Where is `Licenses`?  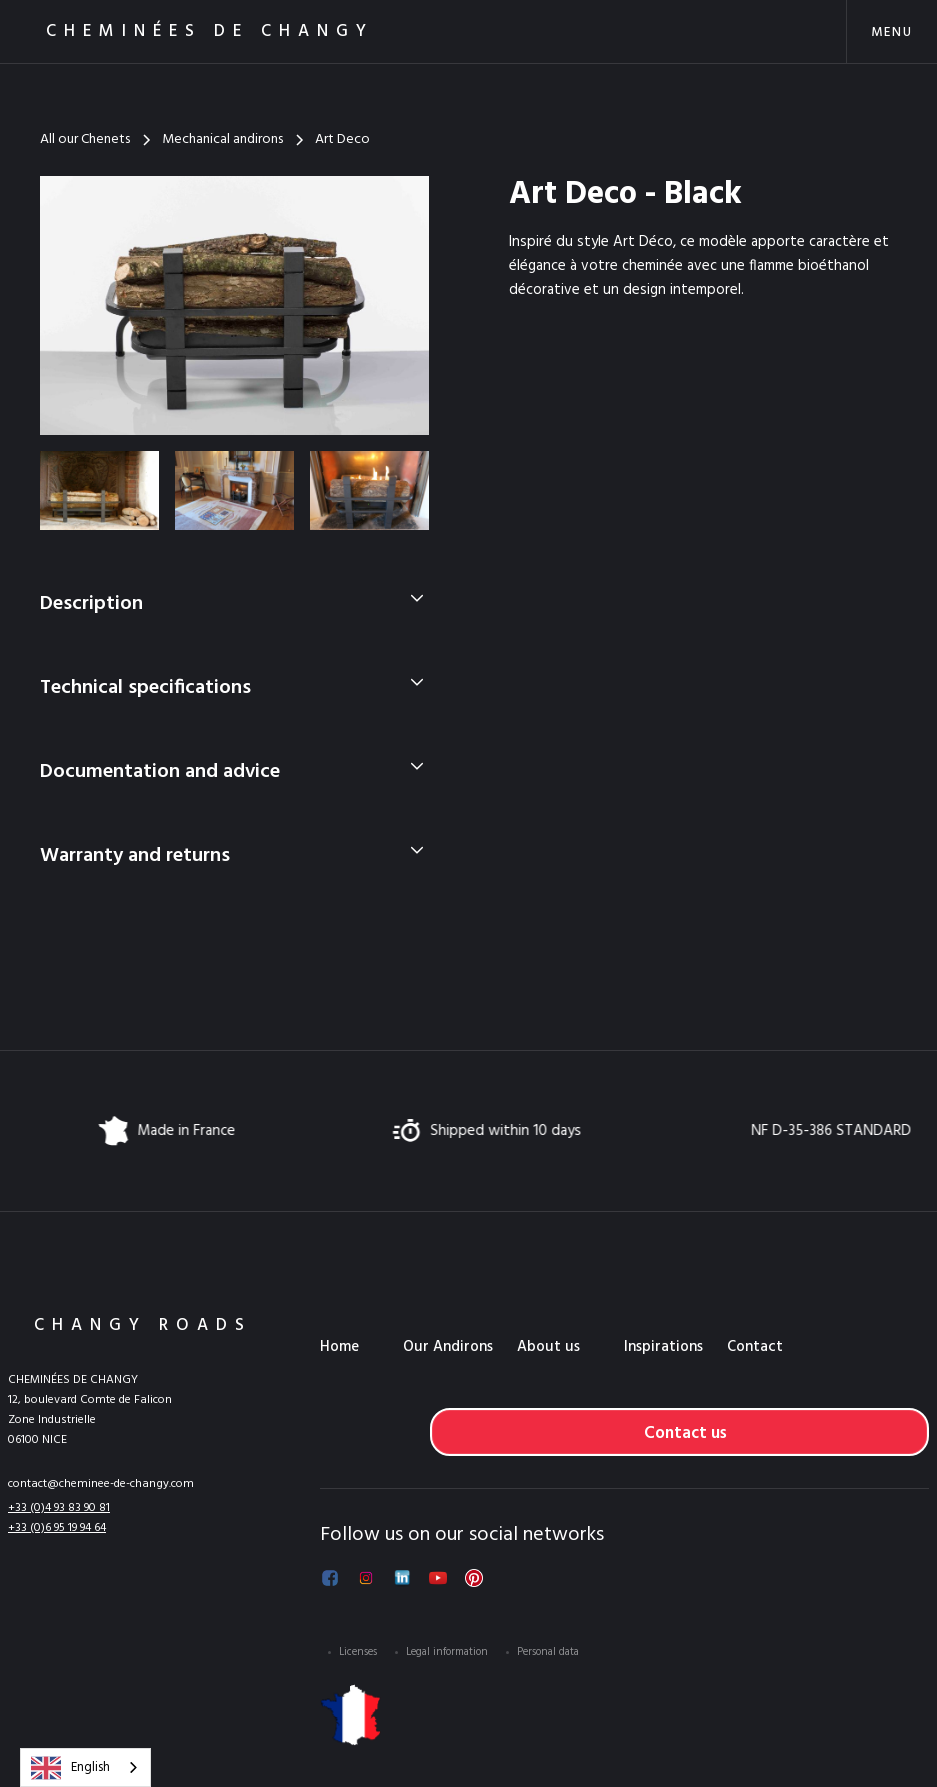 Licenses is located at coordinates (358, 1652).